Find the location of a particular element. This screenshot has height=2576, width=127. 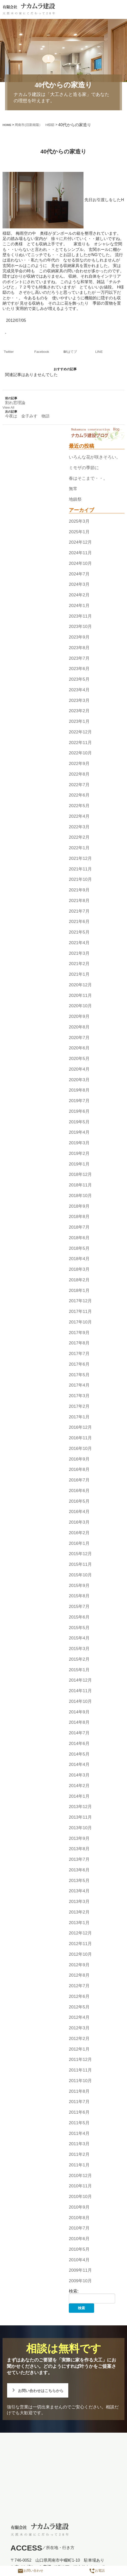

2014年8月 is located at coordinates (79, 1722).